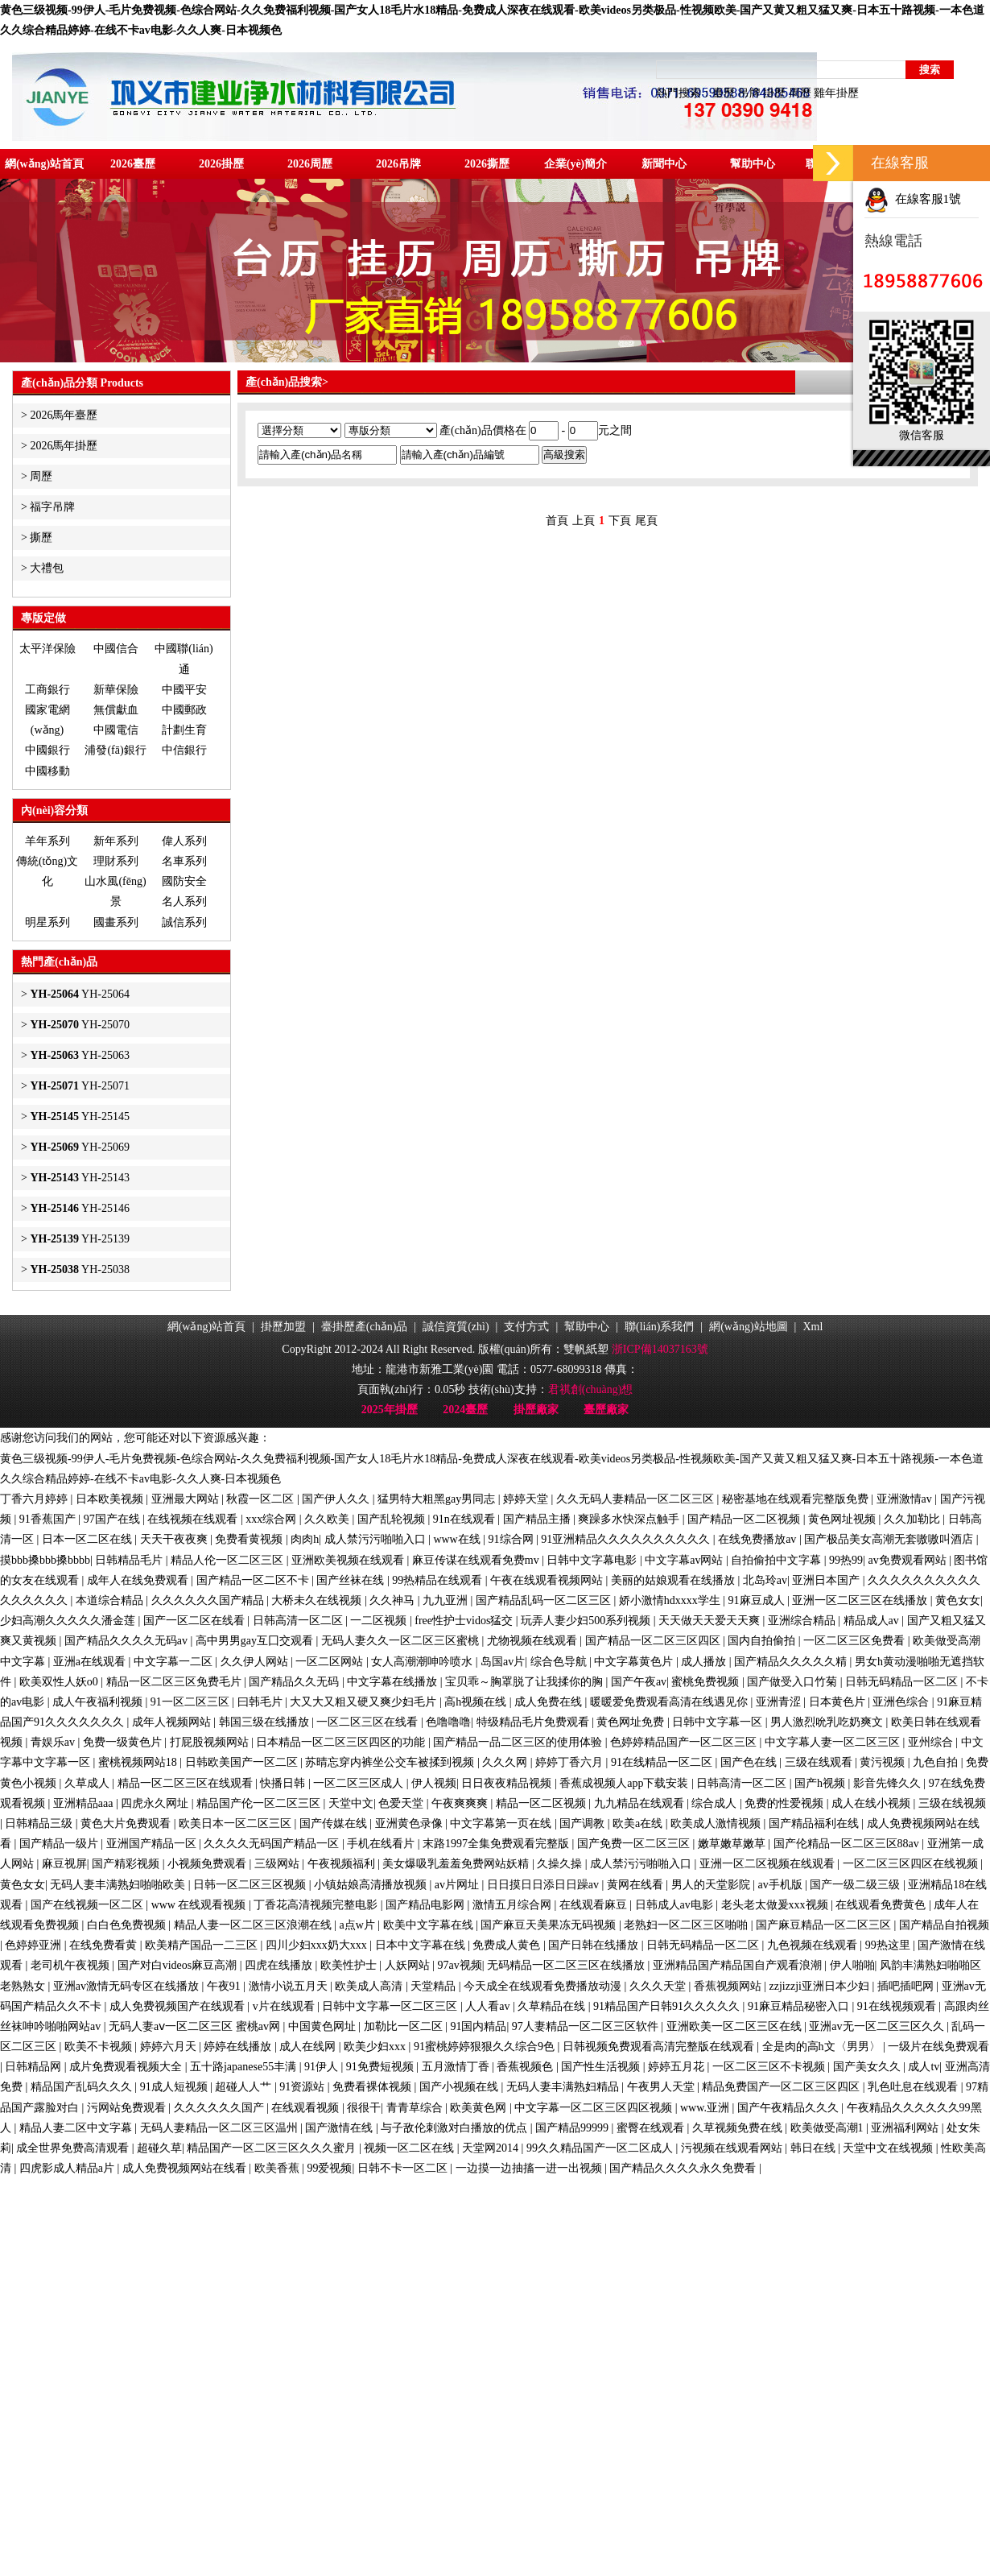 This screenshot has width=990, height=2576. What do you see at coordinates (88, 1539) in the screenshot?
I see `日本一区二区在线` at bounding box center [88, 1539].